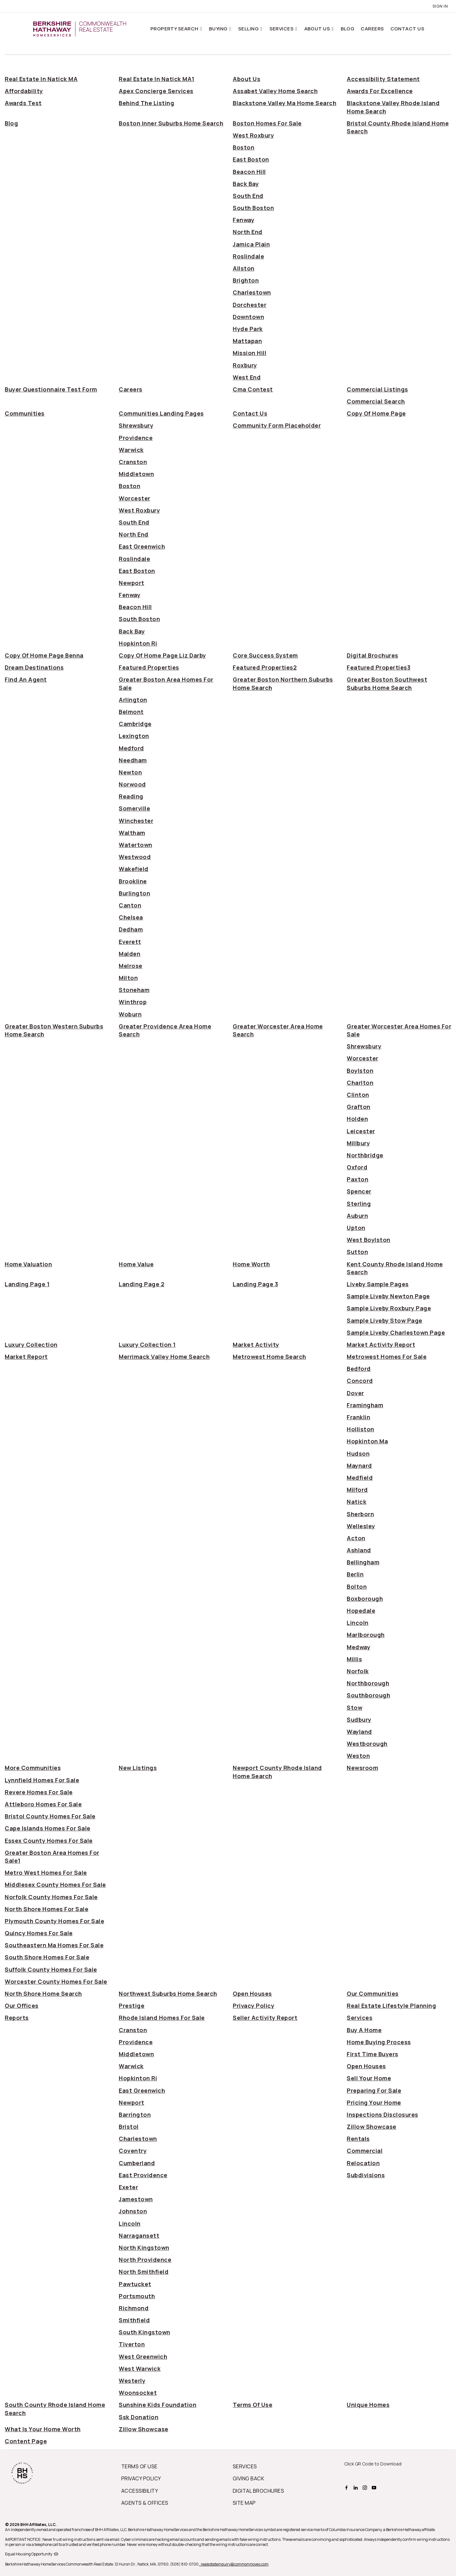 The width and height of the screenshot is (456, 2576). Describe the element at coordinates (131, 450) in the screenshot. I see `warwick` at that location.